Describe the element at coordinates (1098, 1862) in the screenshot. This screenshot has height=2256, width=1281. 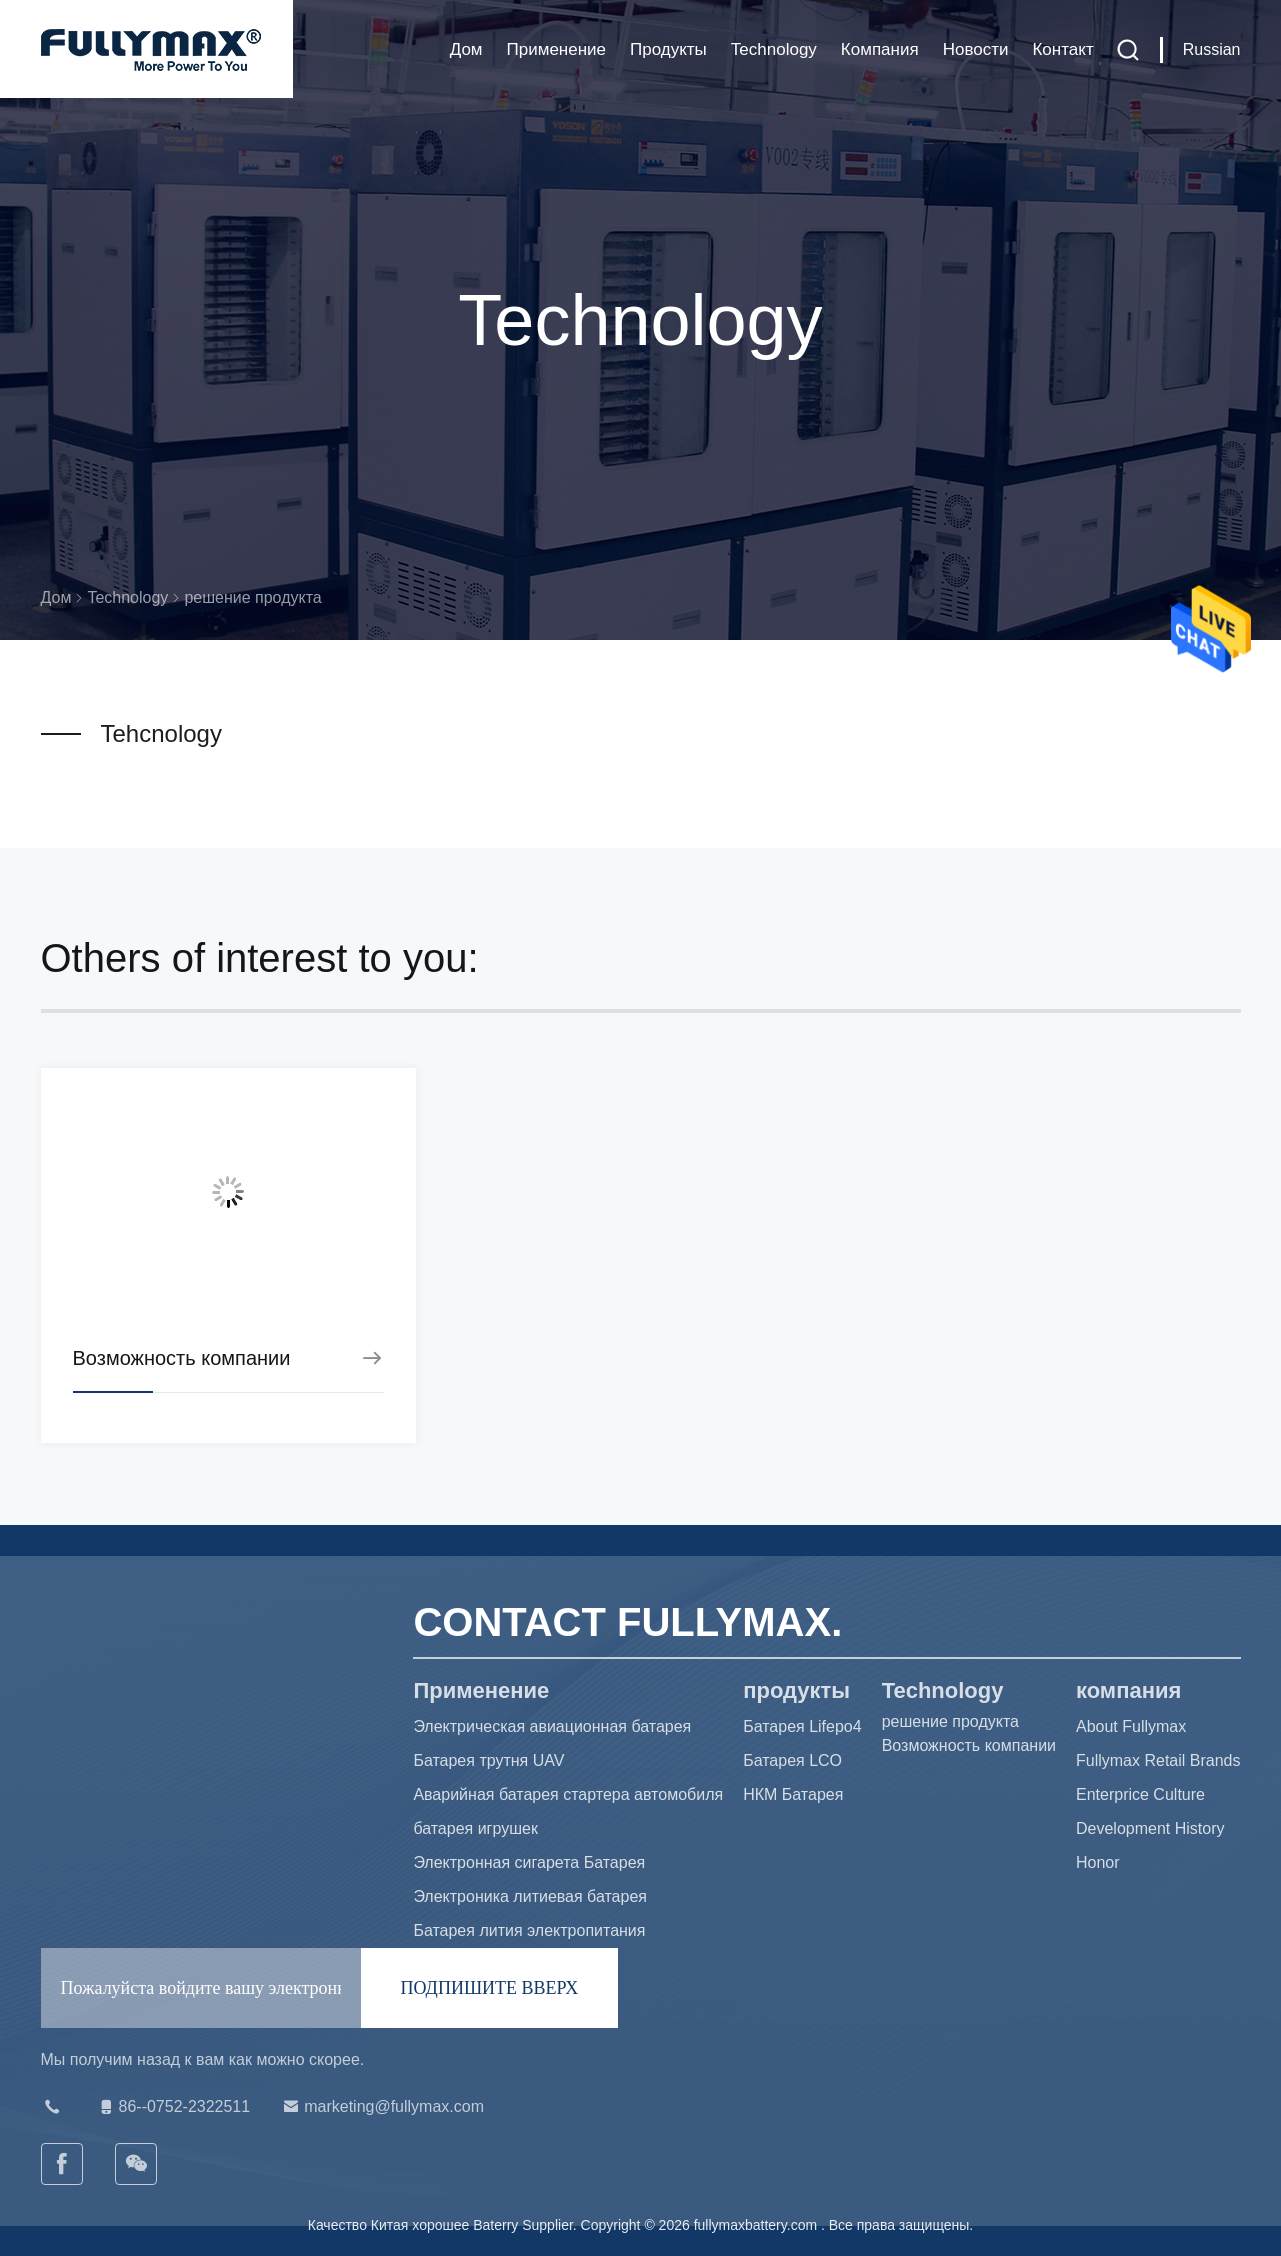
I see `Honor` at that location.